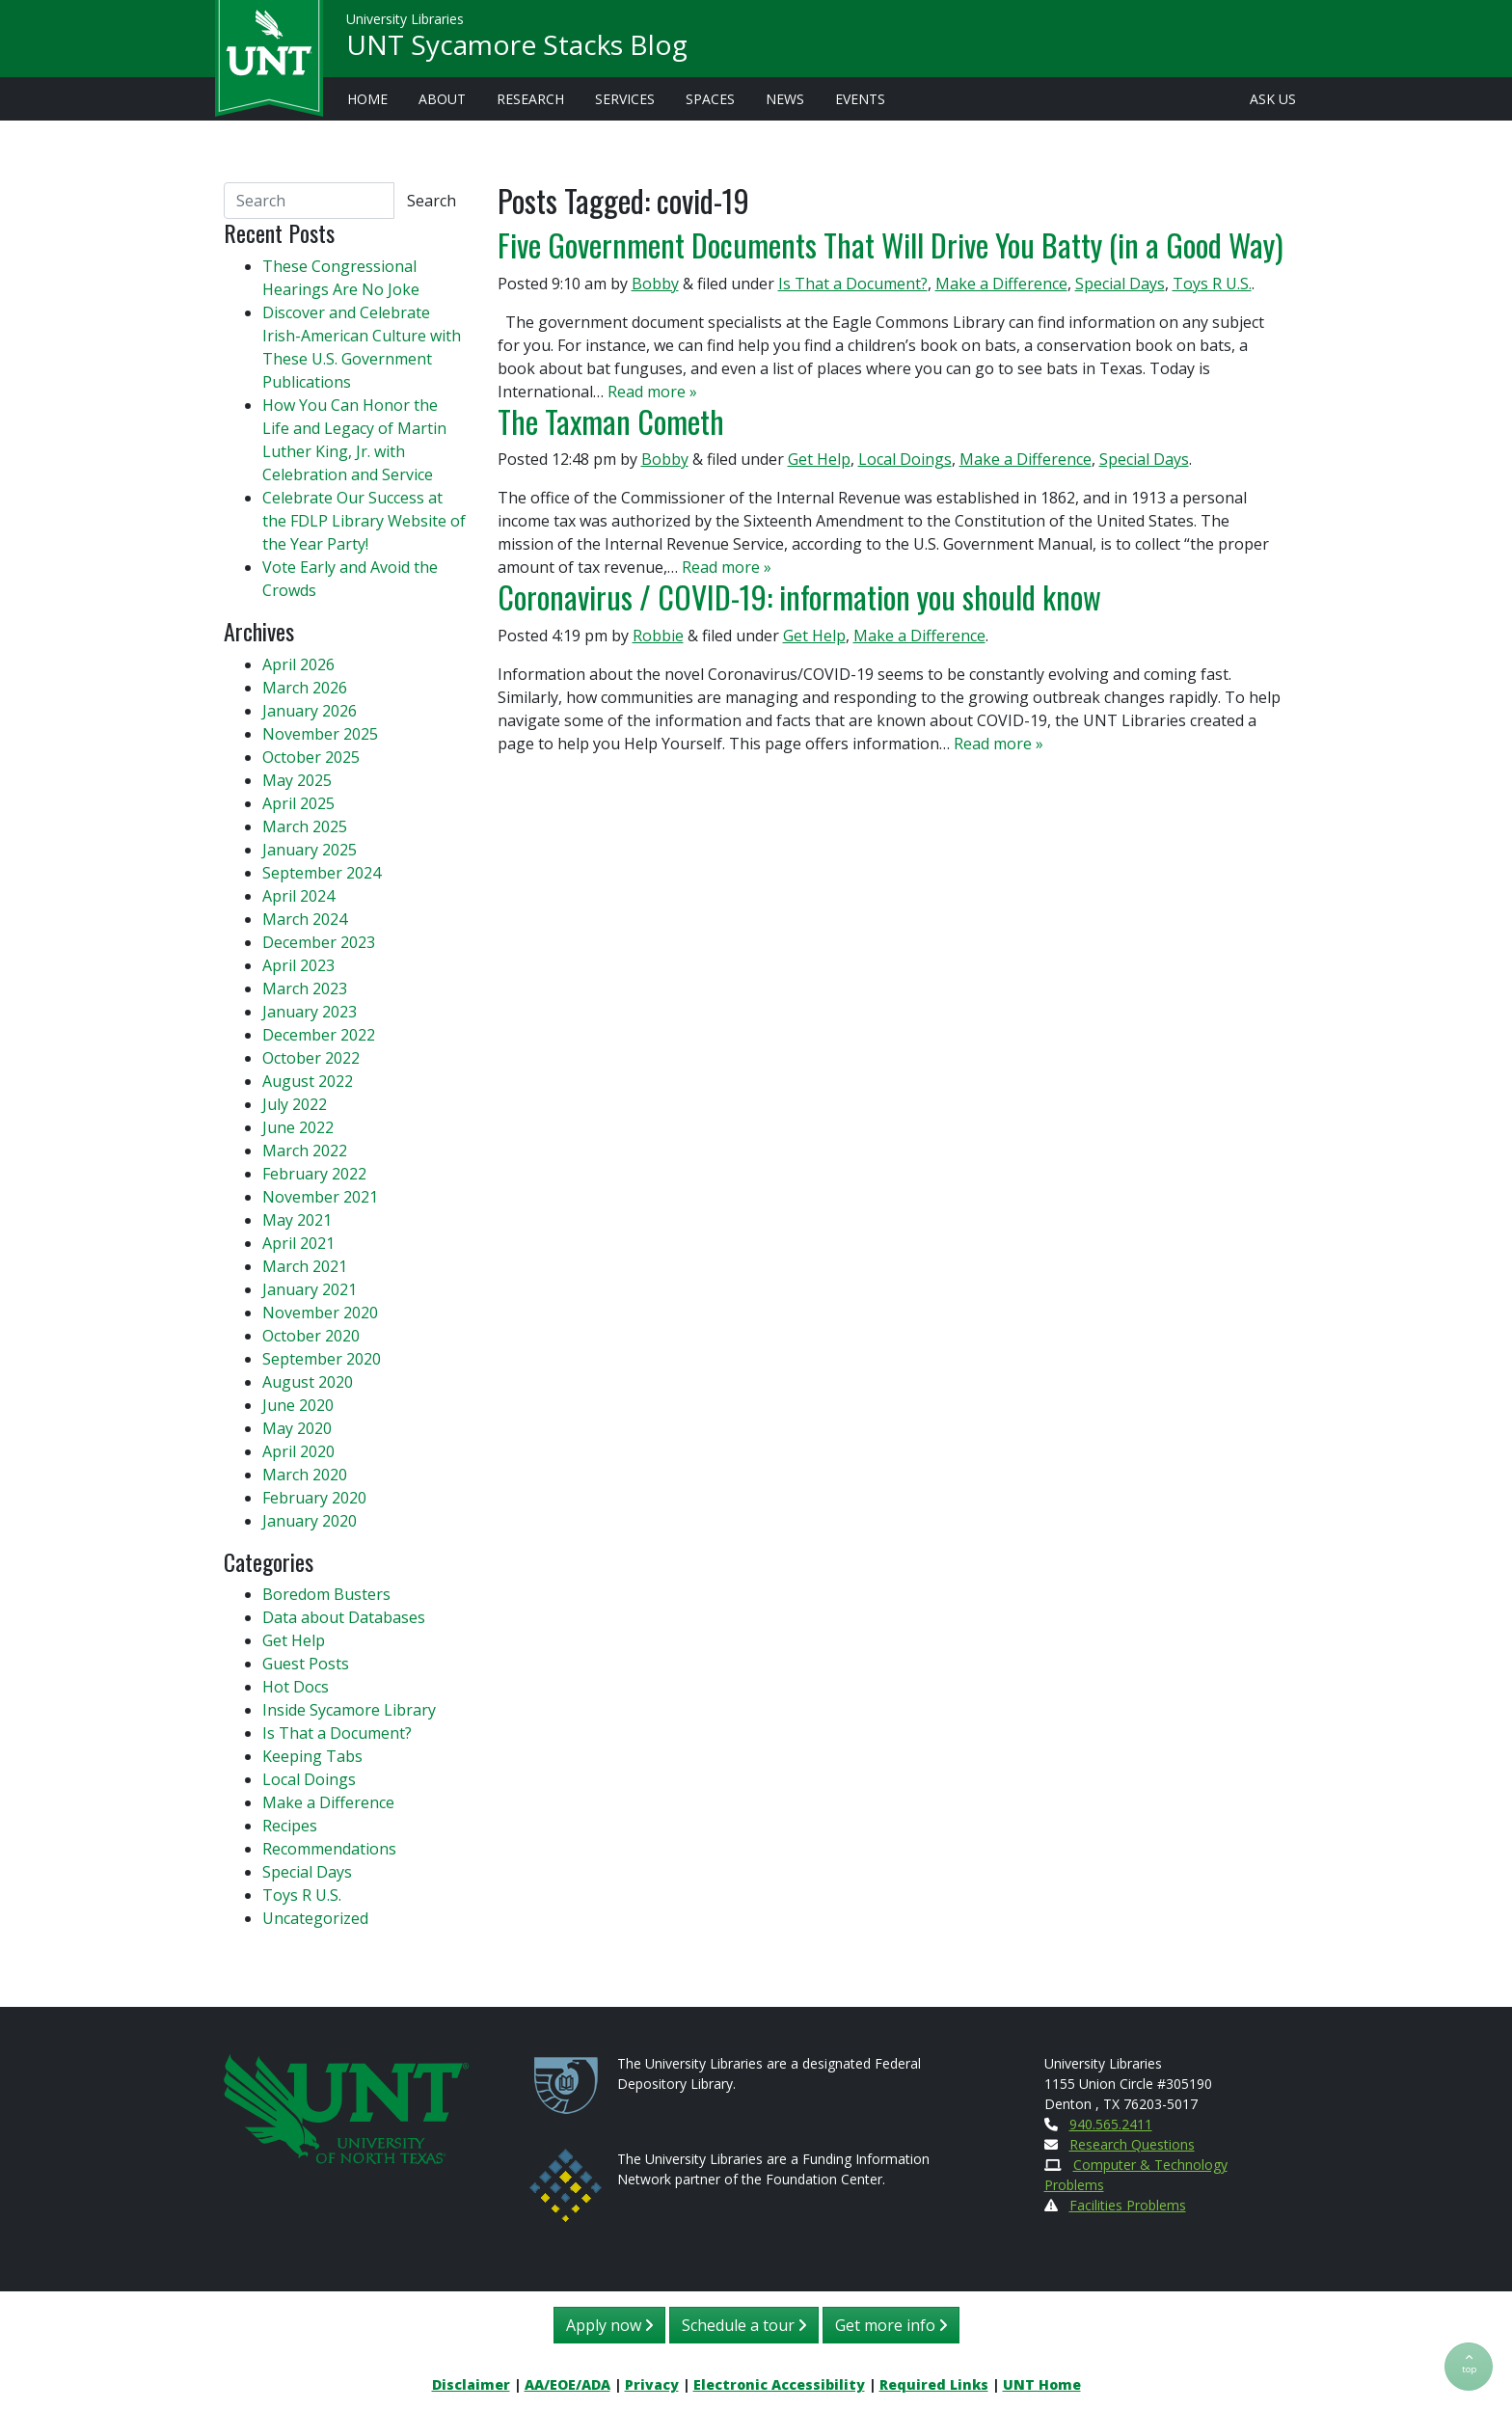 The image size is (1512, 2410). What do you see at coordinates (298, 1405) in the screenshot?
I see `June 2020` at bounding box center [298, 1405].